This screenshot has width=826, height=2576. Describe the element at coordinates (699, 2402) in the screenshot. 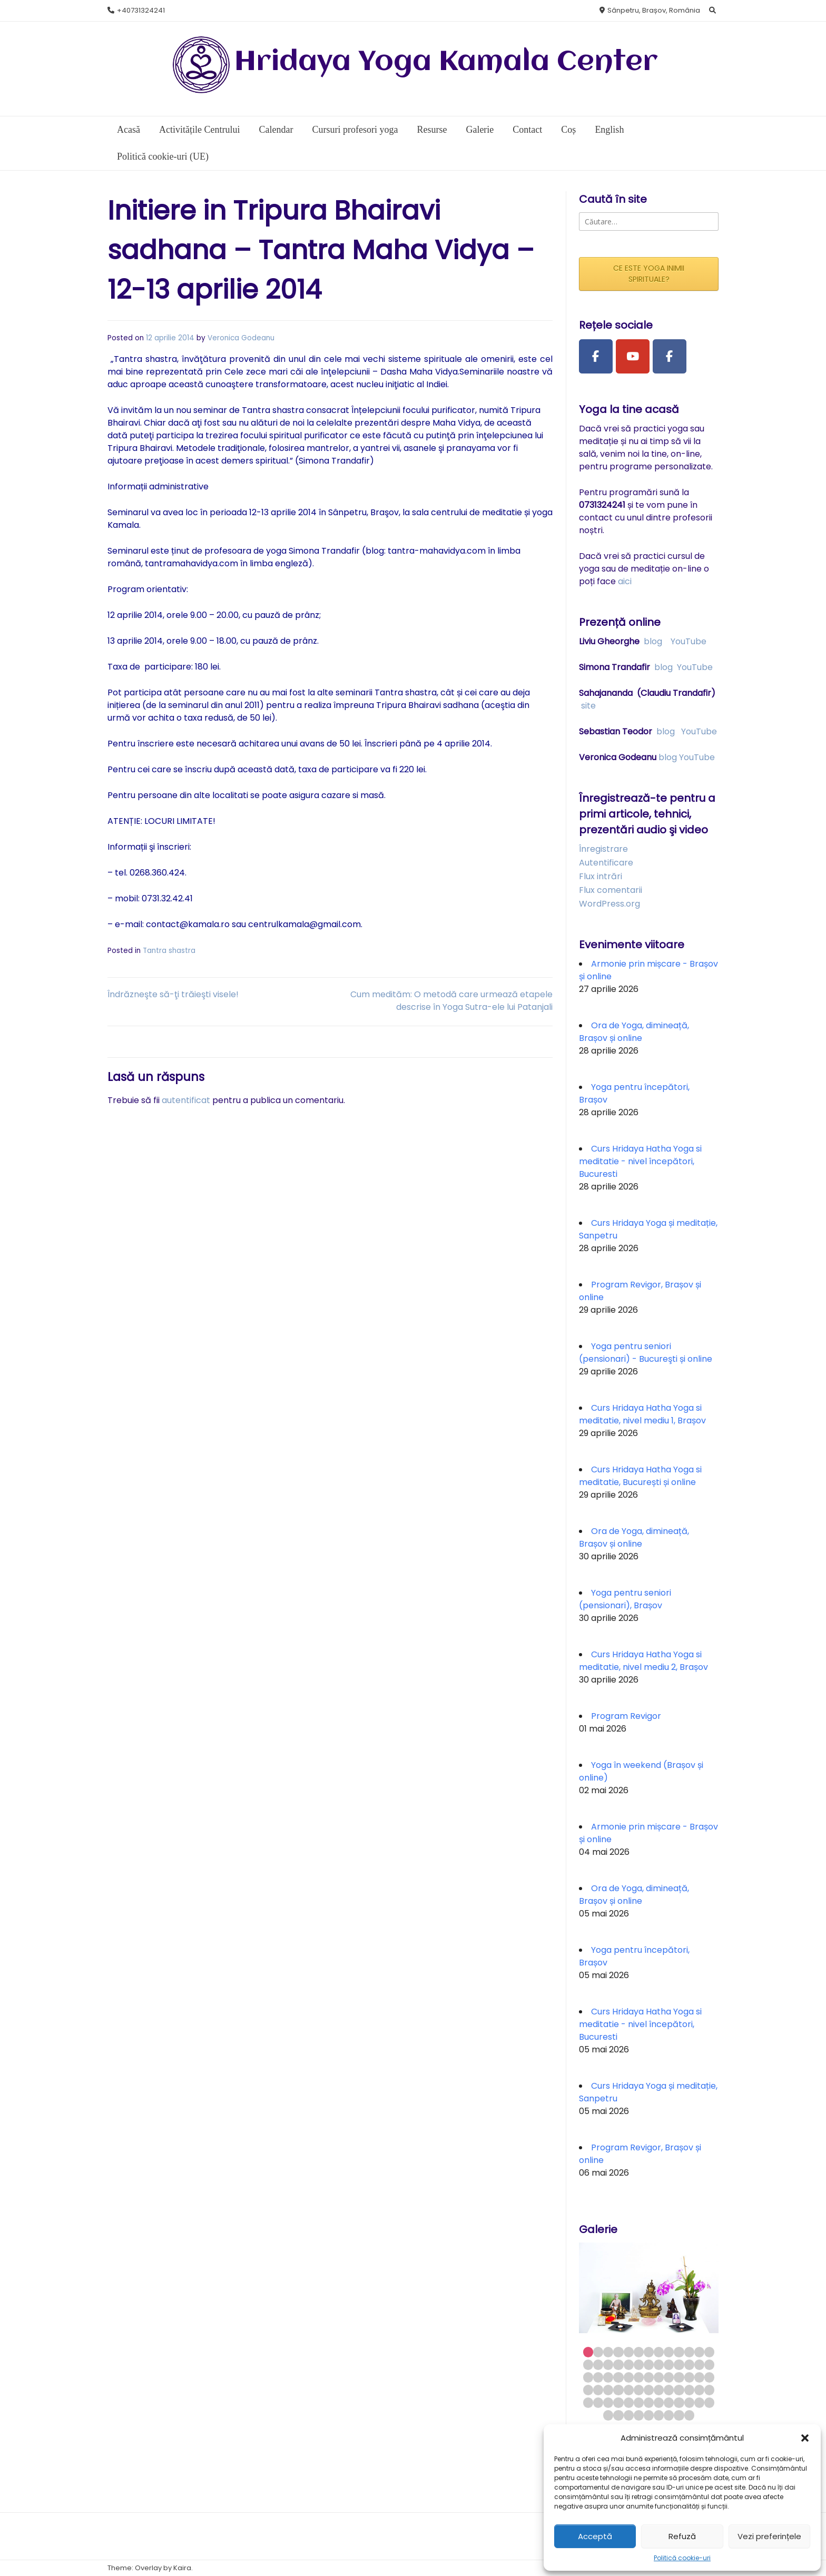

I see `64` at that location.